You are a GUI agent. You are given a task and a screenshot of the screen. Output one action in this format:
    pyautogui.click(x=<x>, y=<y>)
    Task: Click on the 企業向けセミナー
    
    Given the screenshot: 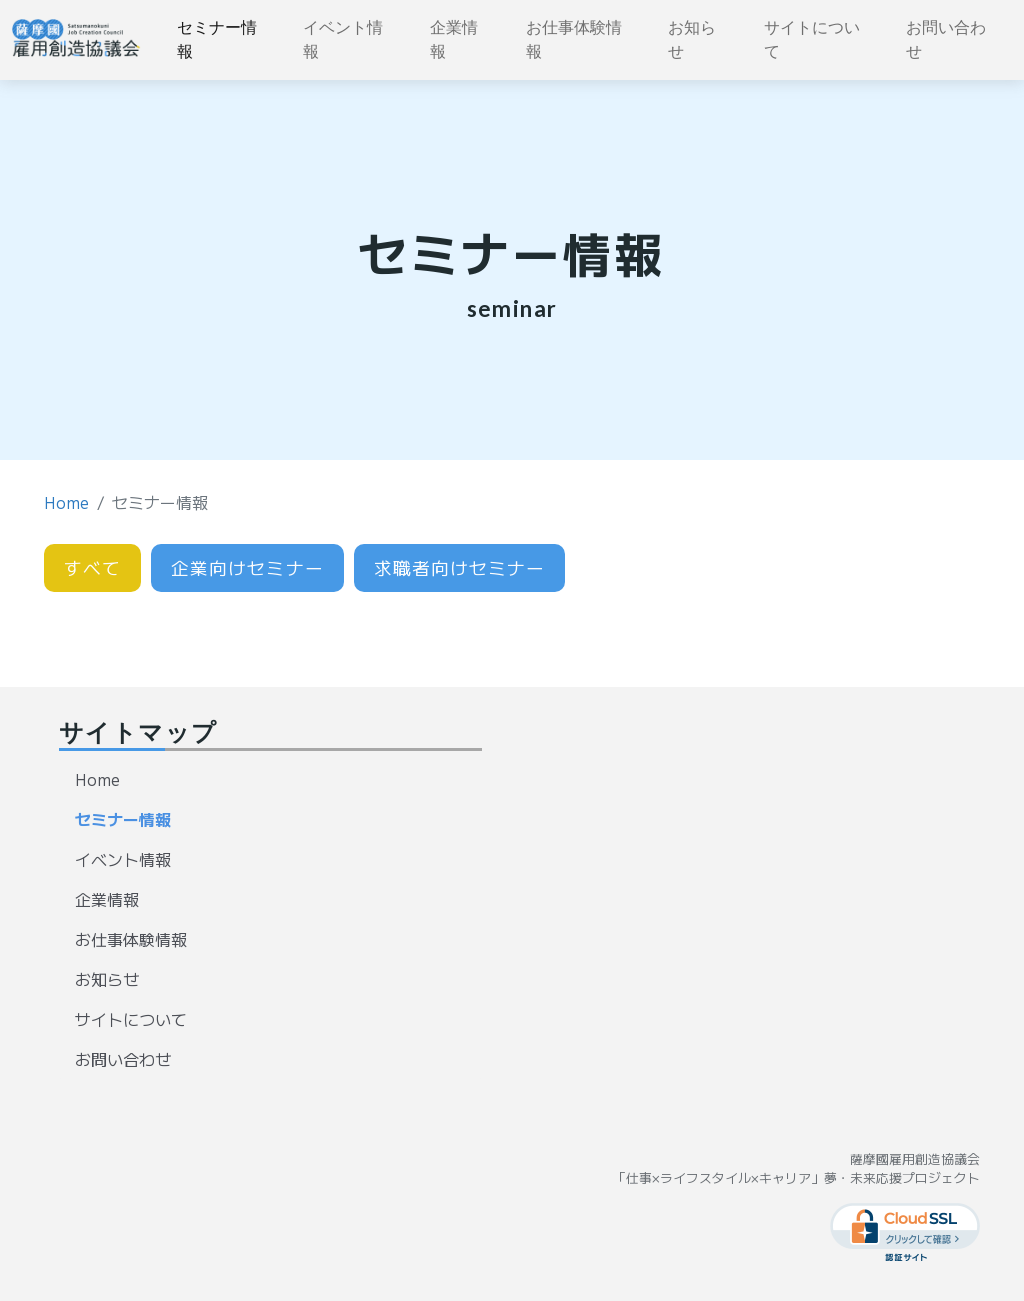 What is the action you would take?
    pyautogui.click(x=247, y=567)
    